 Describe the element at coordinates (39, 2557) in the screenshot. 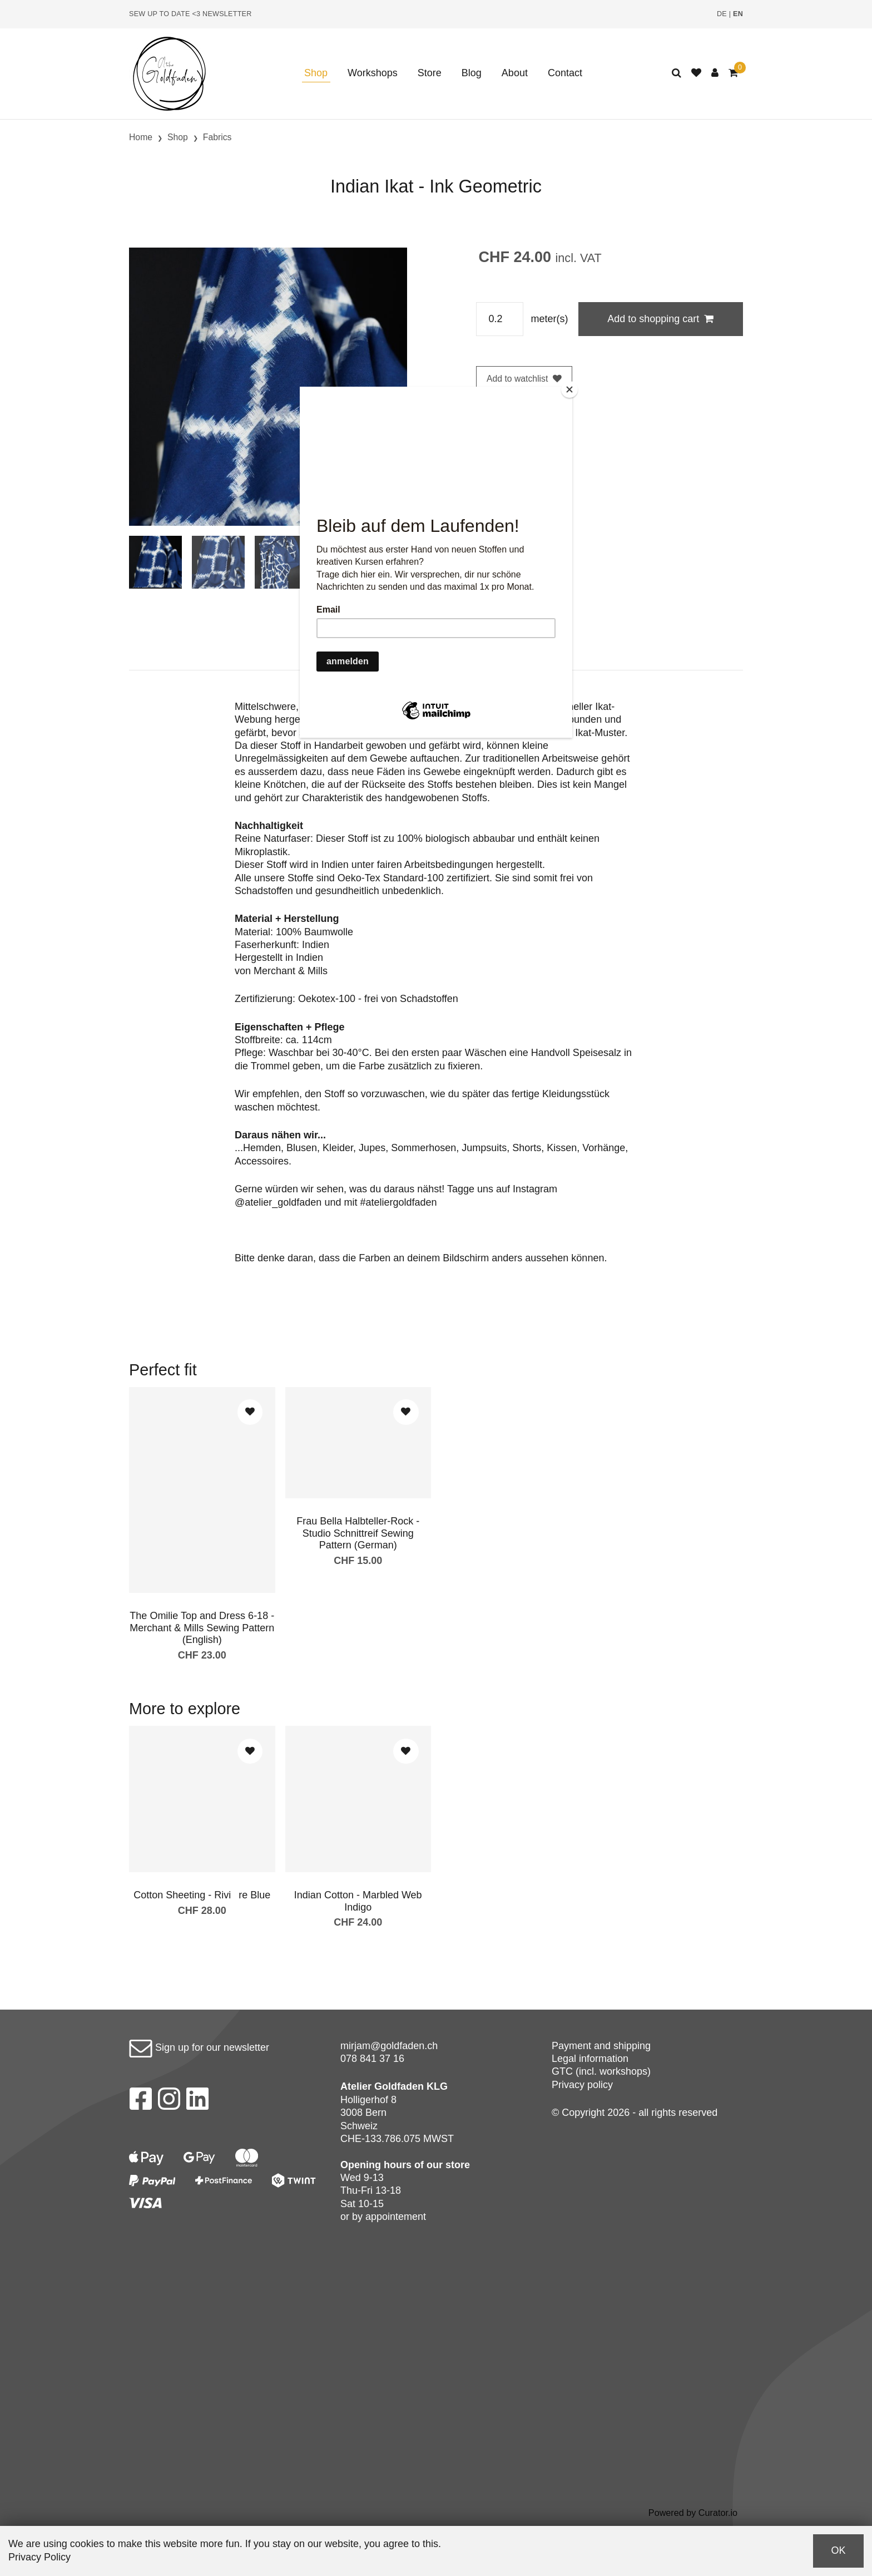

I see `Privacy Policy` at that location.